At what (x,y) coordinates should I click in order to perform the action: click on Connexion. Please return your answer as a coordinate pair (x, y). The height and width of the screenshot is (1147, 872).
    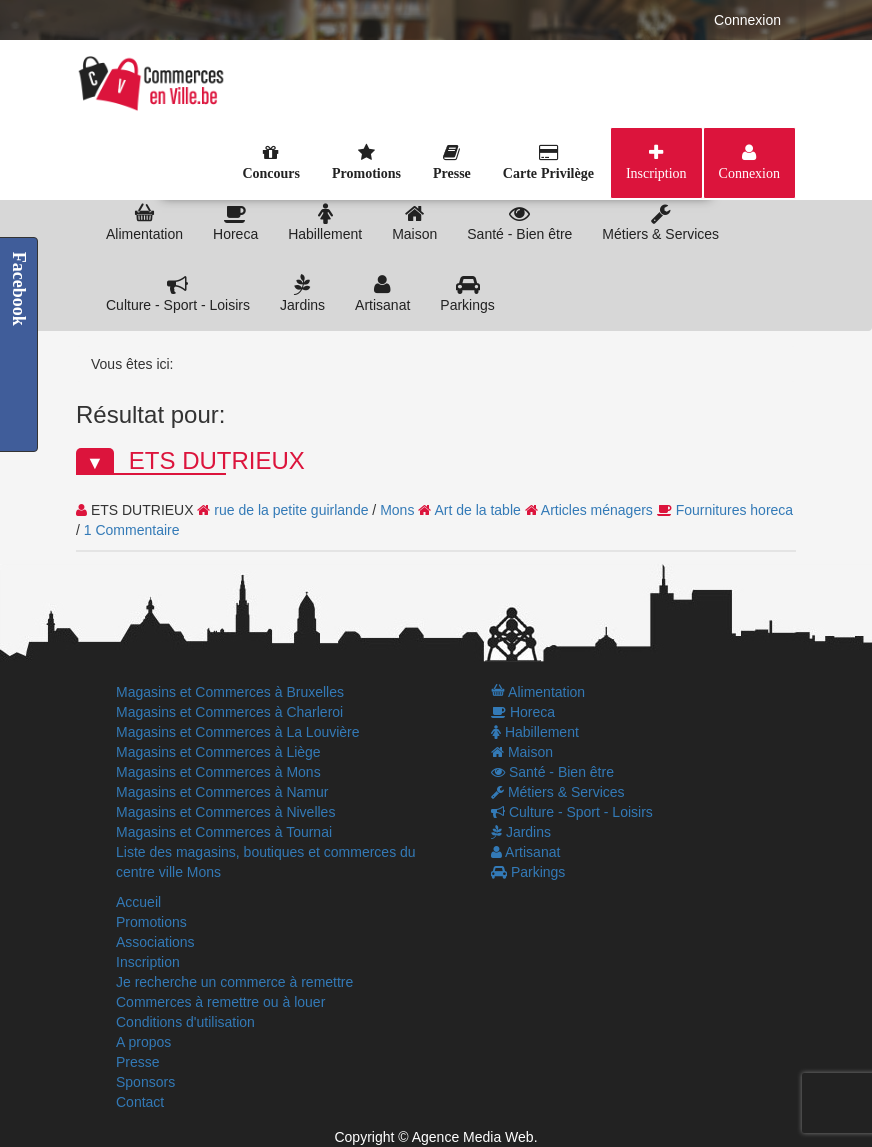
    Looking at the image, I should click on (747, 20).